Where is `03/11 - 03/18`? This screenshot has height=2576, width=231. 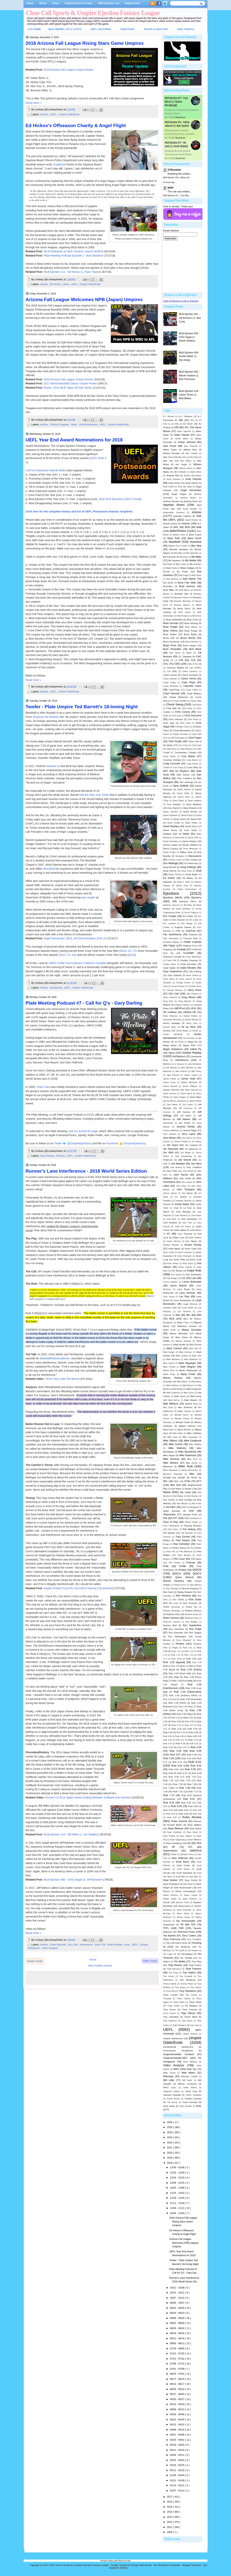
03/11 - 03/18 is located at coordinates (177, 2450).